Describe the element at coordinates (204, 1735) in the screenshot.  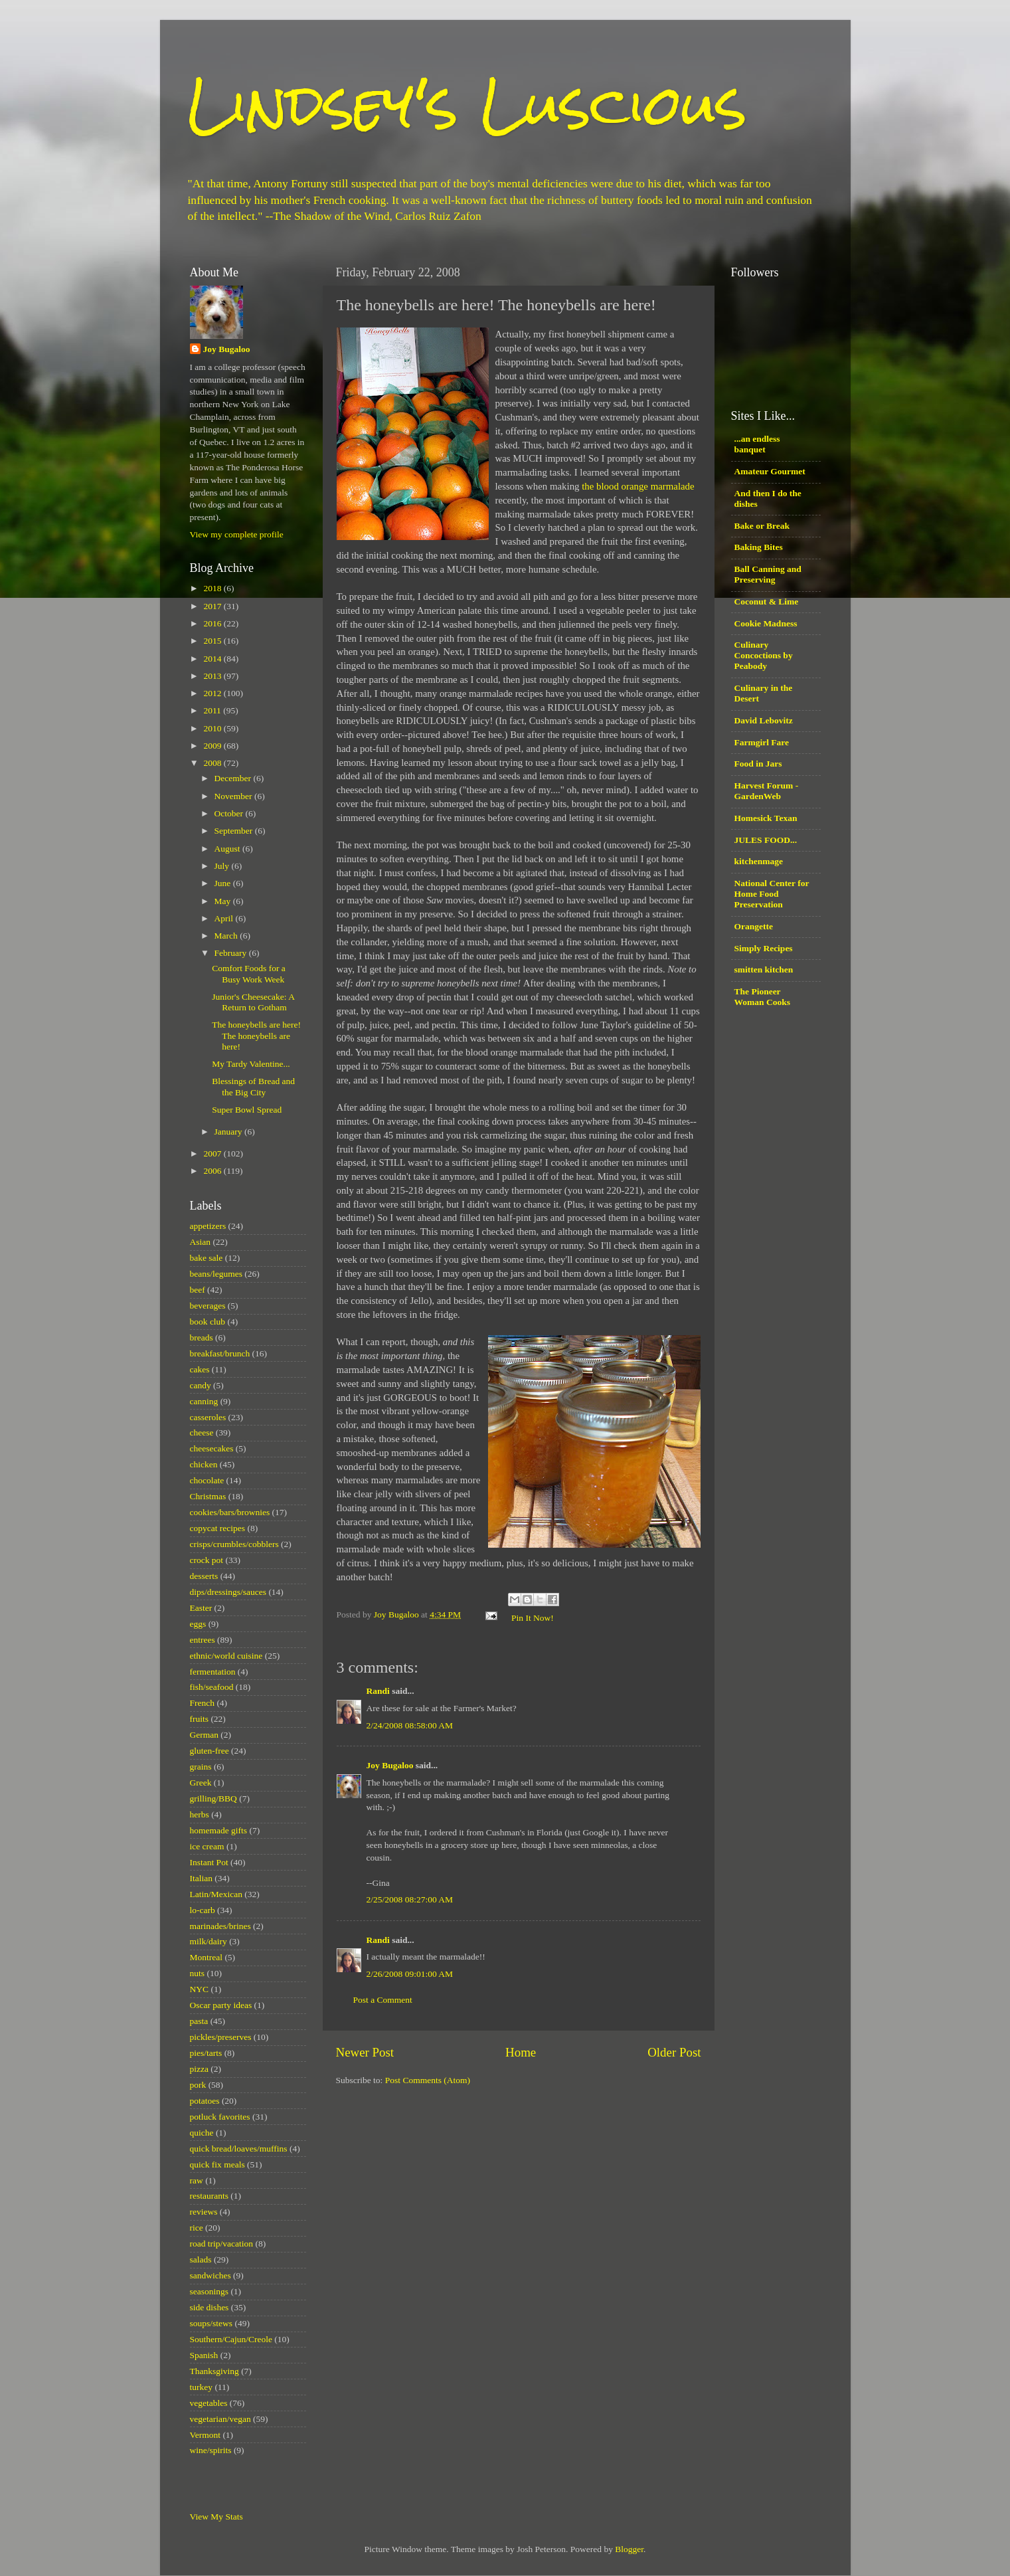
I see `German` at that location.